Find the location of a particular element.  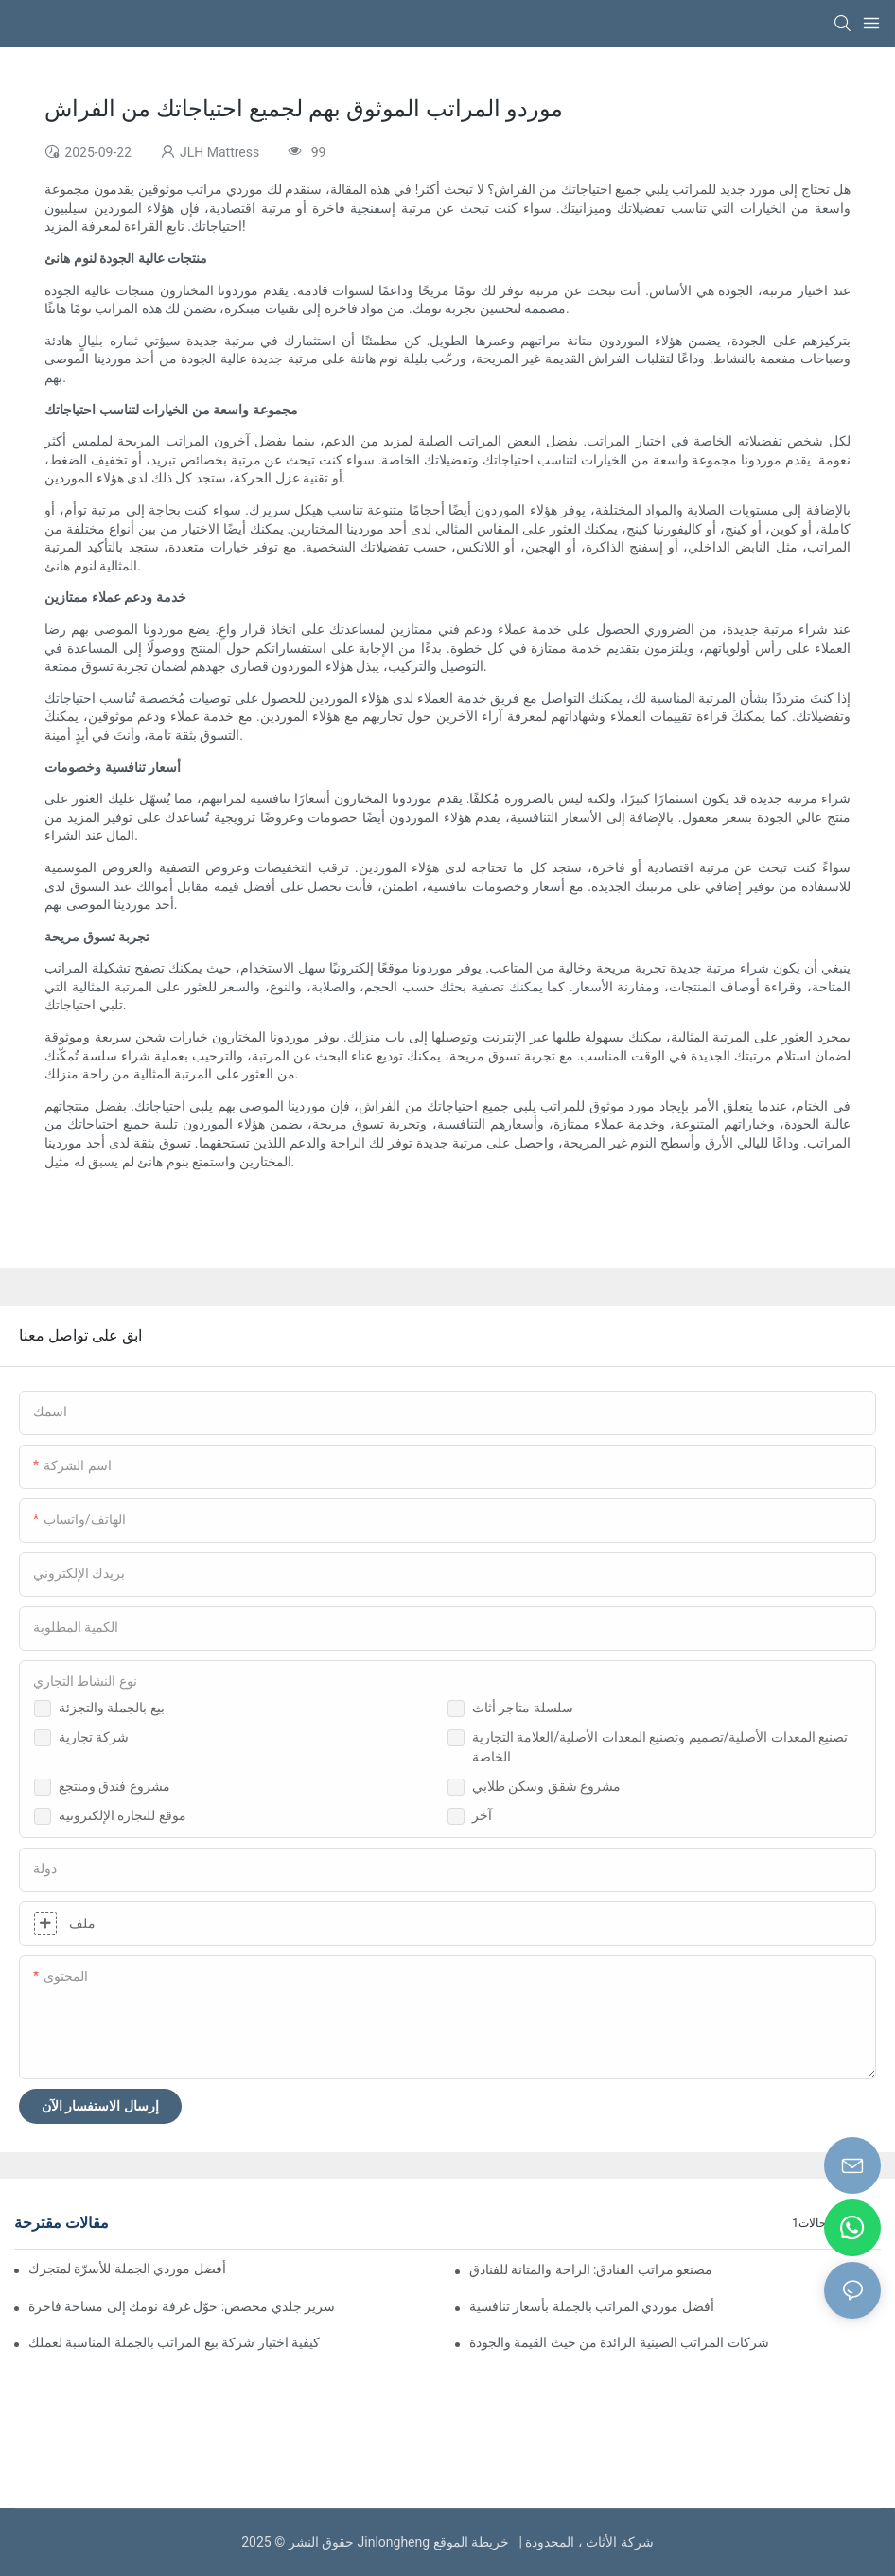

بيع بالجملة والتجزئة is located at coordinates (112, 1707).